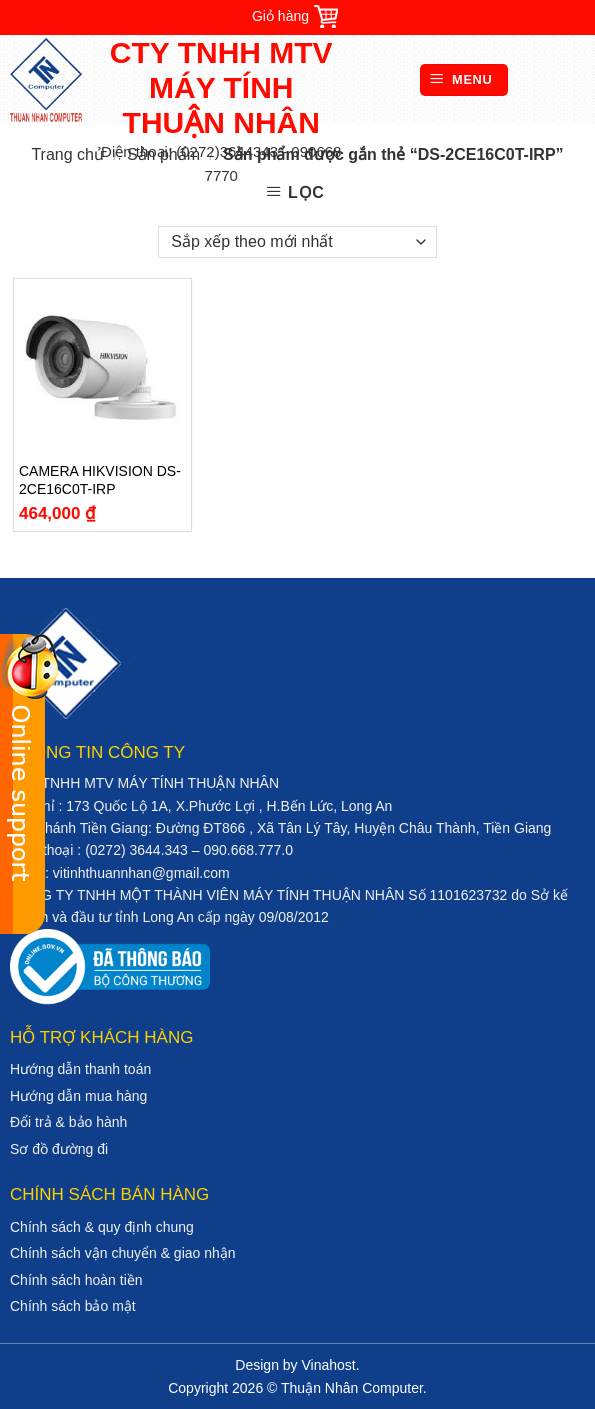 The image size is (595, 1409). I want to click on Trang chủ, so click(67, 154).